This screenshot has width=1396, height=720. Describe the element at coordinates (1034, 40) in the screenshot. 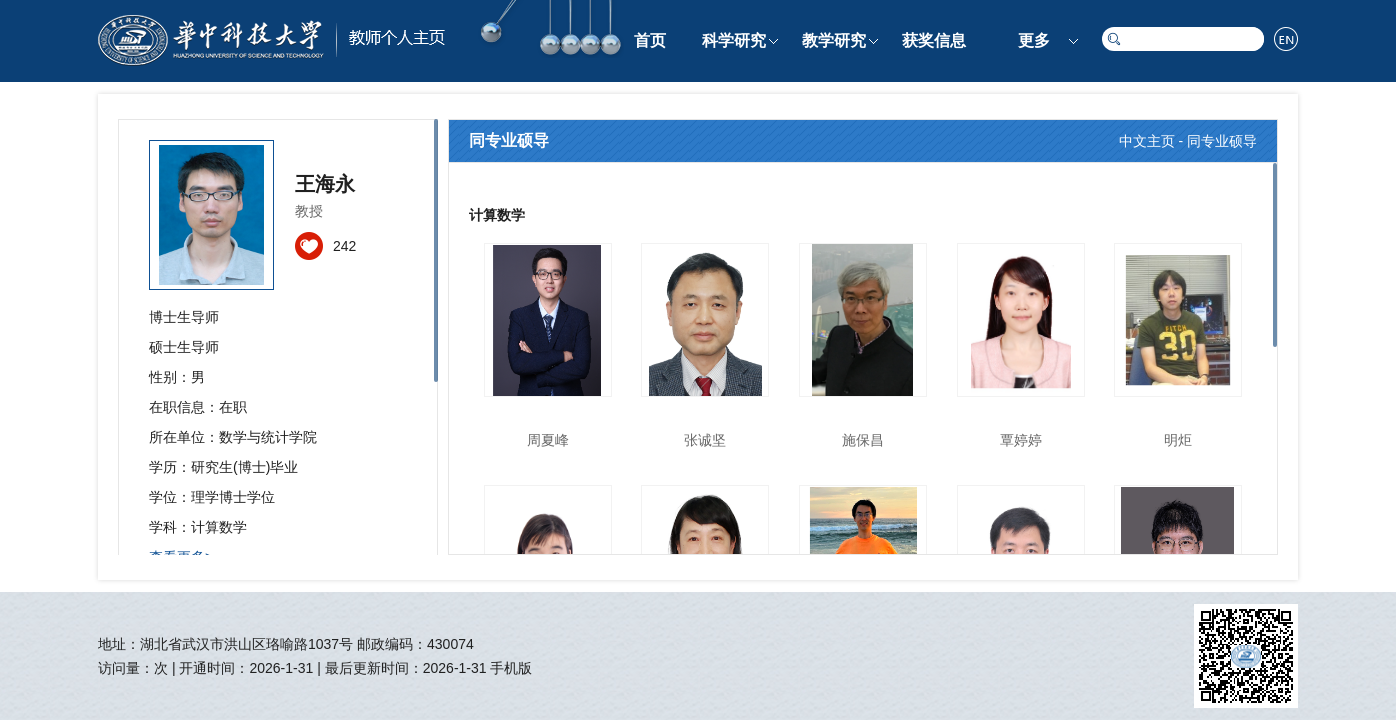

I see `更多` at that location.